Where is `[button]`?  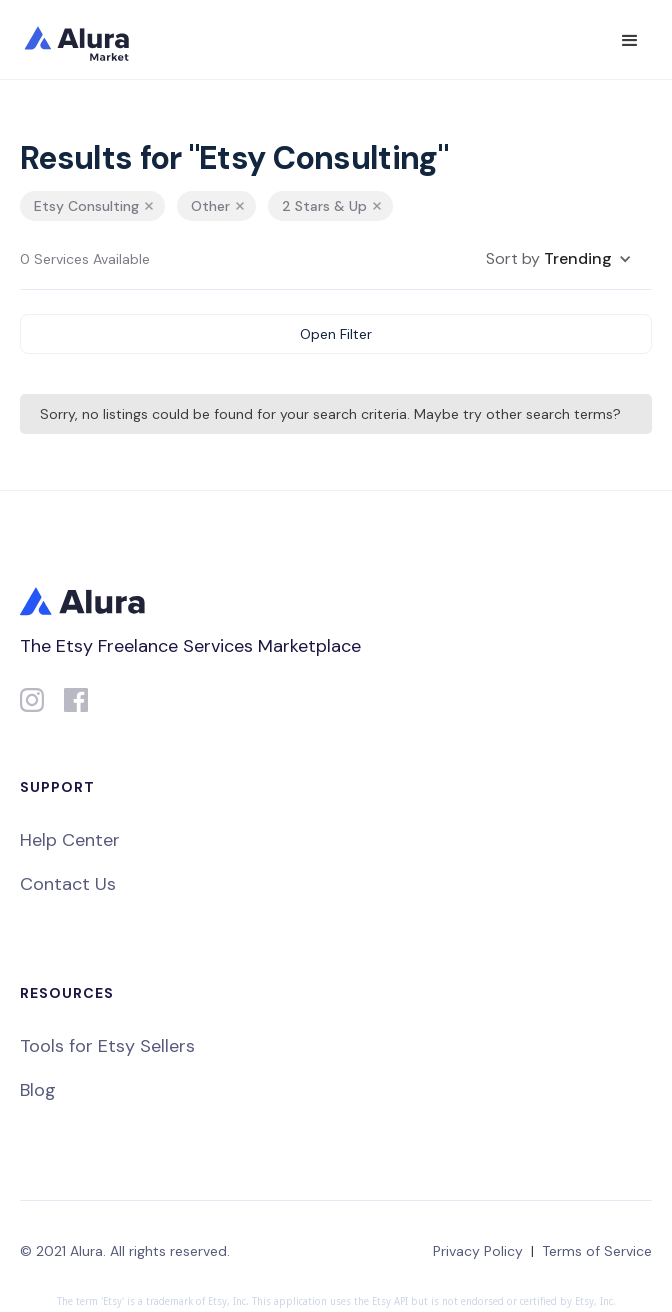 [button] is located at coordinates (630, 41).